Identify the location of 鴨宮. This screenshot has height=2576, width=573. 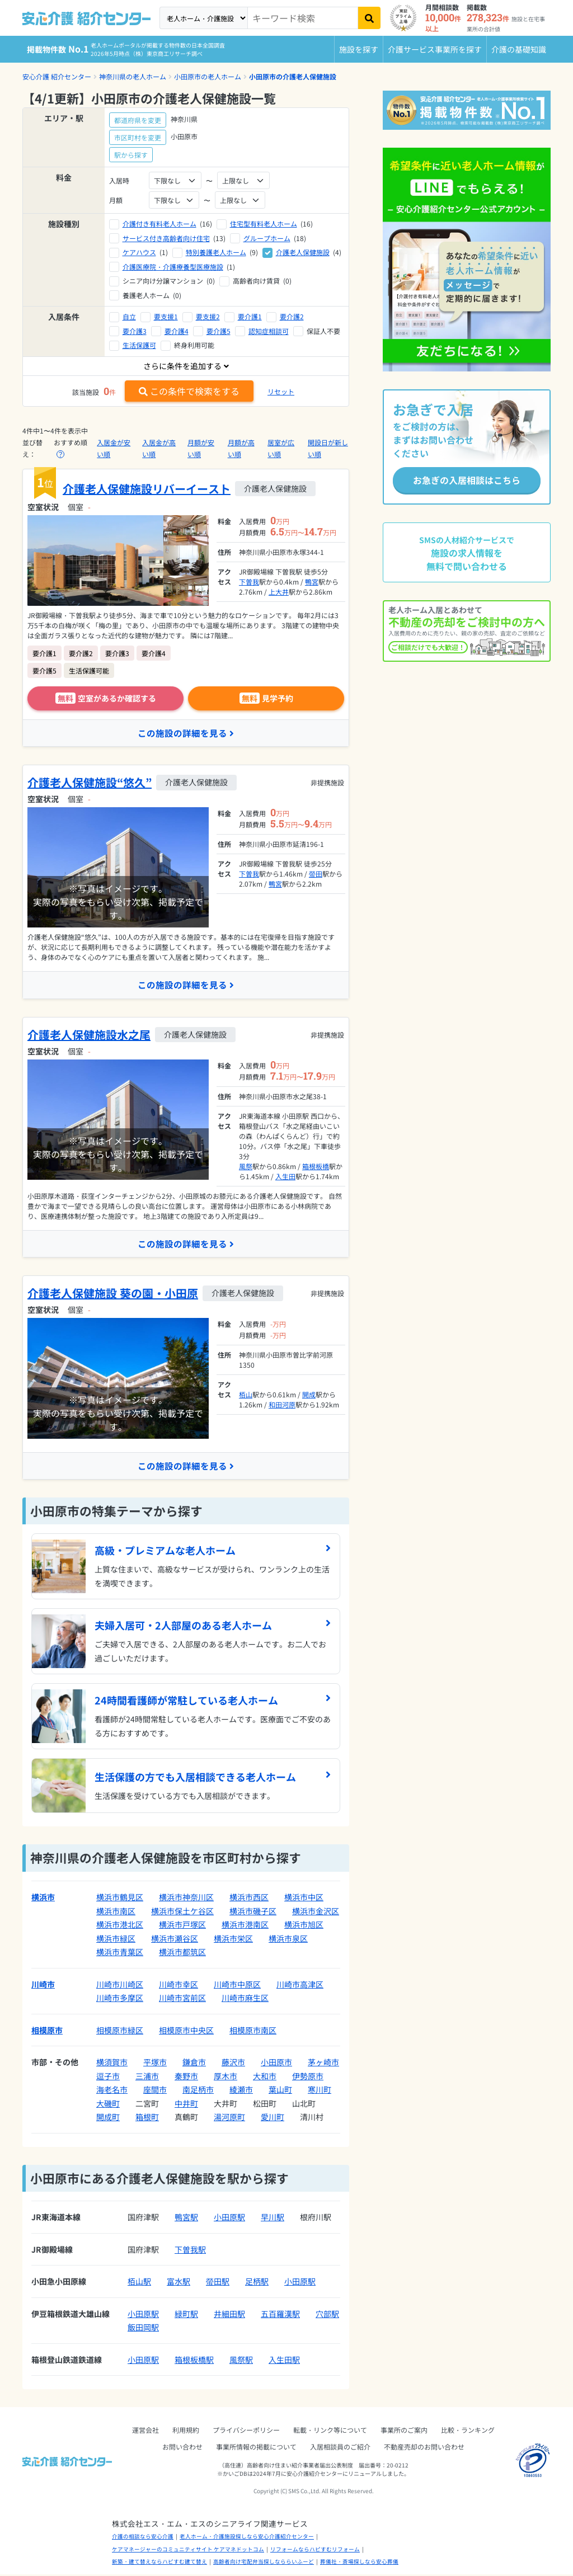
(311, 581).